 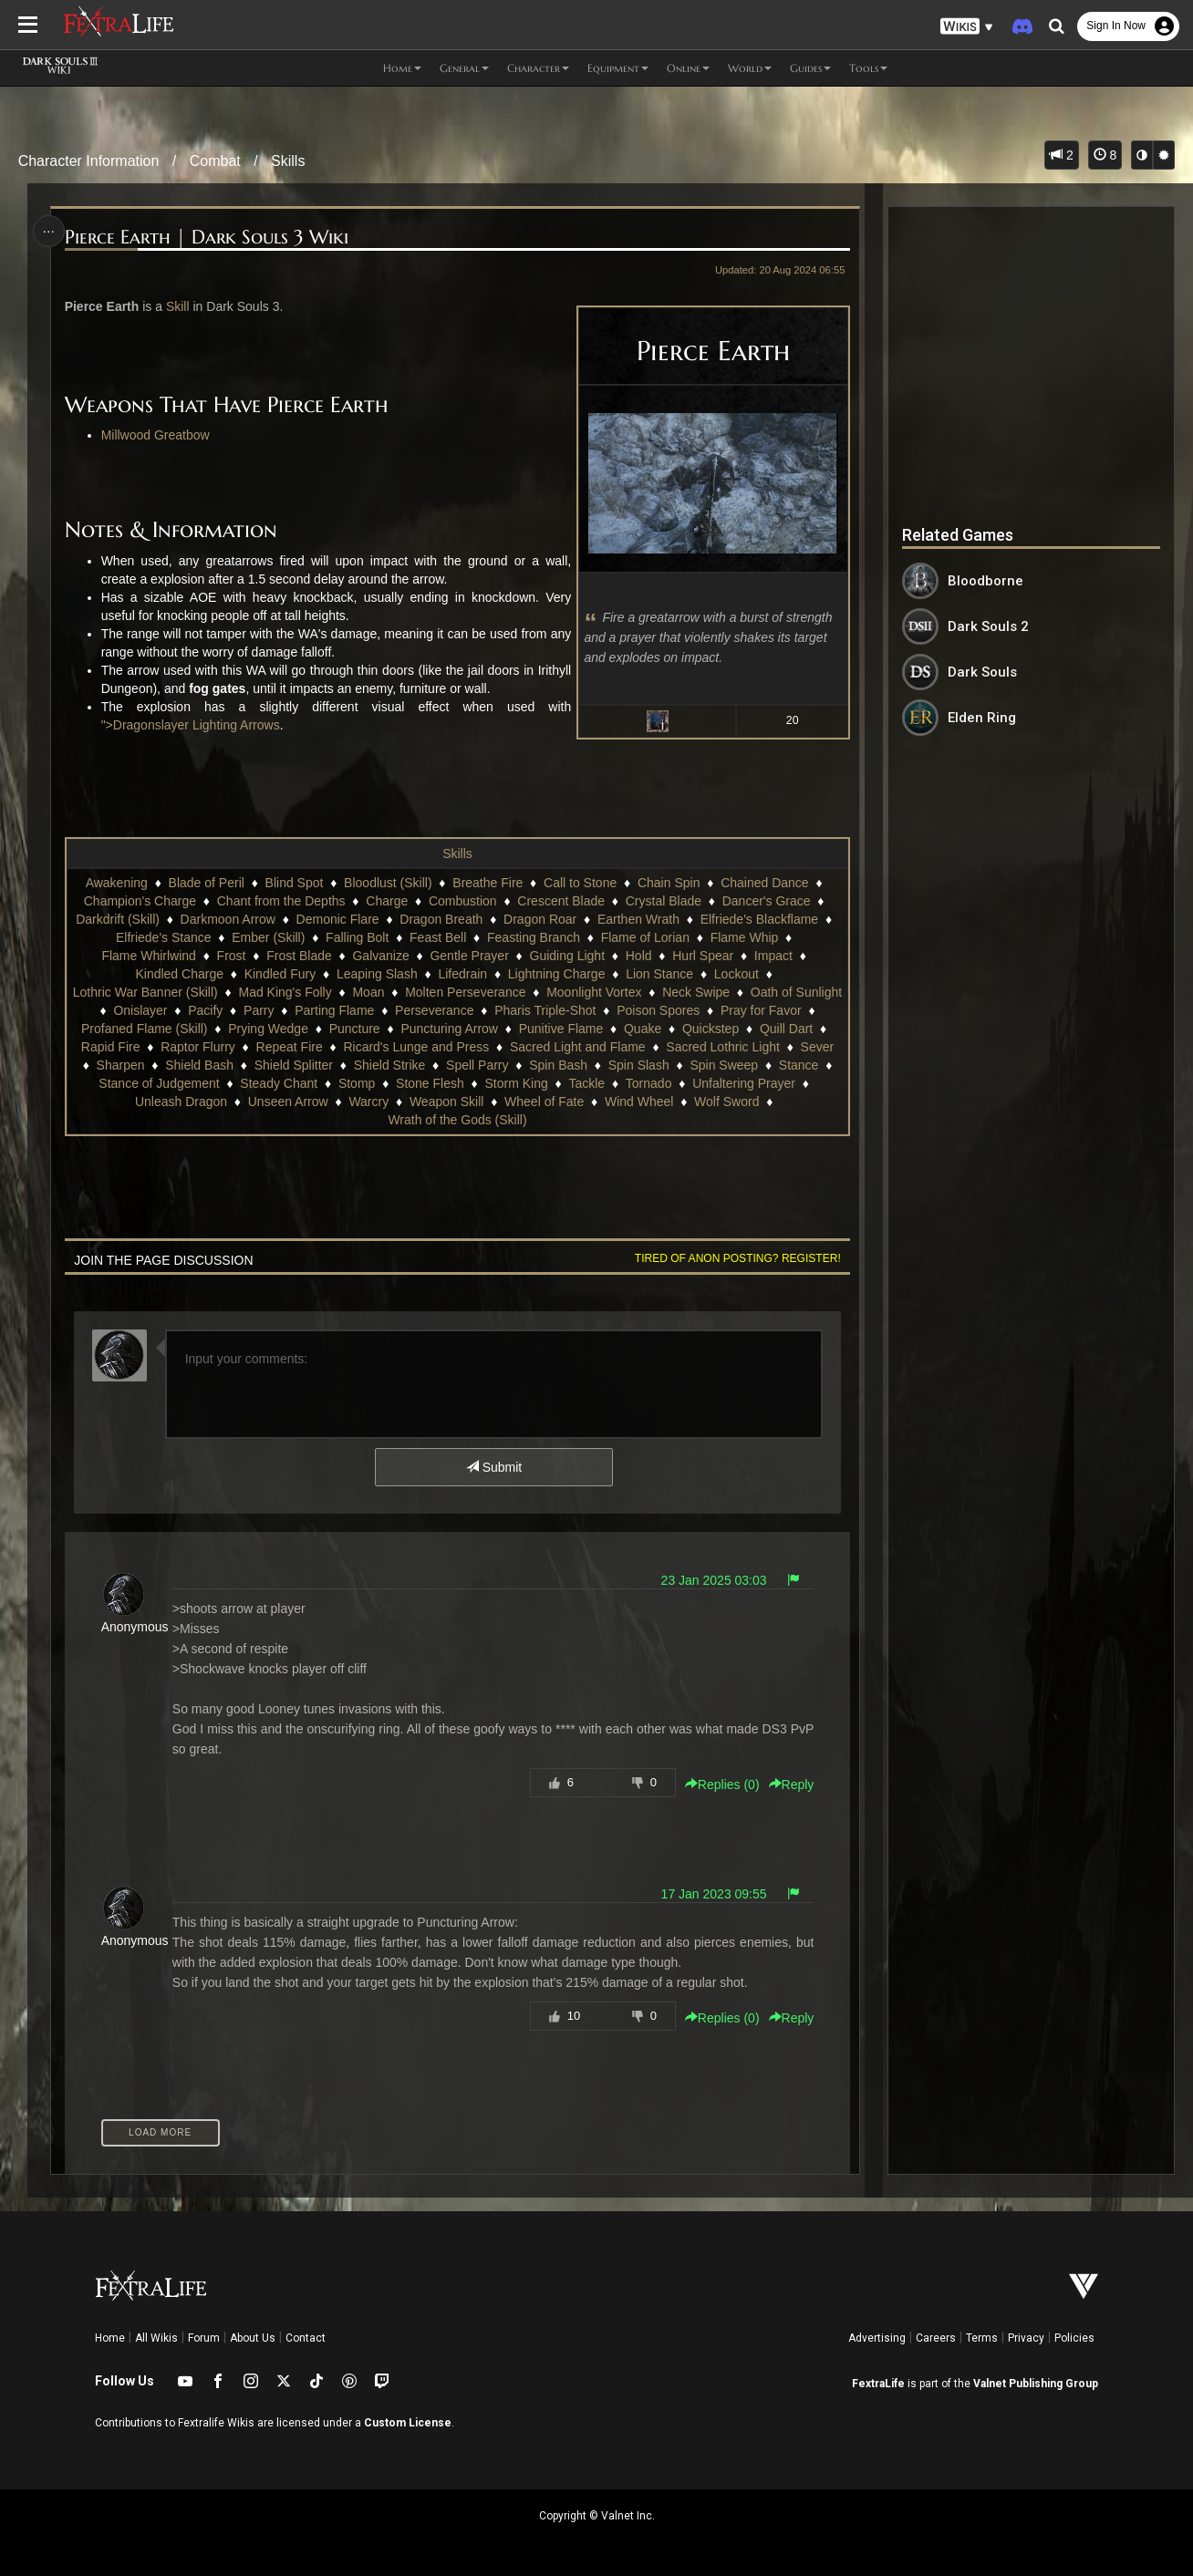 I want to click on Shield Strike, so click(x=390, y=1065).